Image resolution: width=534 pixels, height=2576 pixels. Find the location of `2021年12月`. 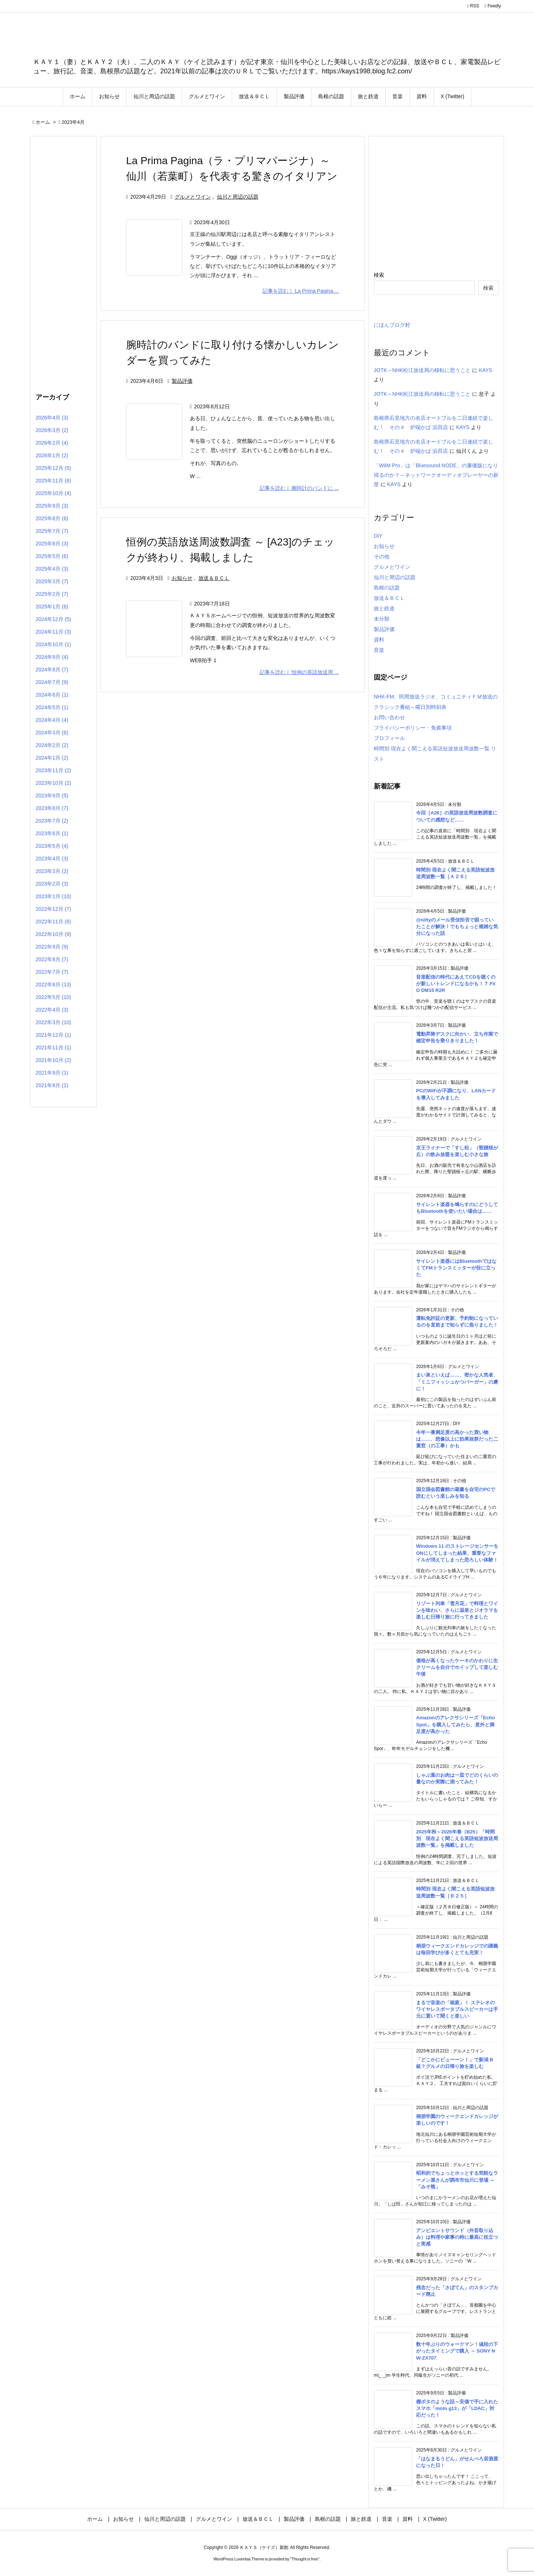

2021年12月 is located at coordinates (53, 1035).